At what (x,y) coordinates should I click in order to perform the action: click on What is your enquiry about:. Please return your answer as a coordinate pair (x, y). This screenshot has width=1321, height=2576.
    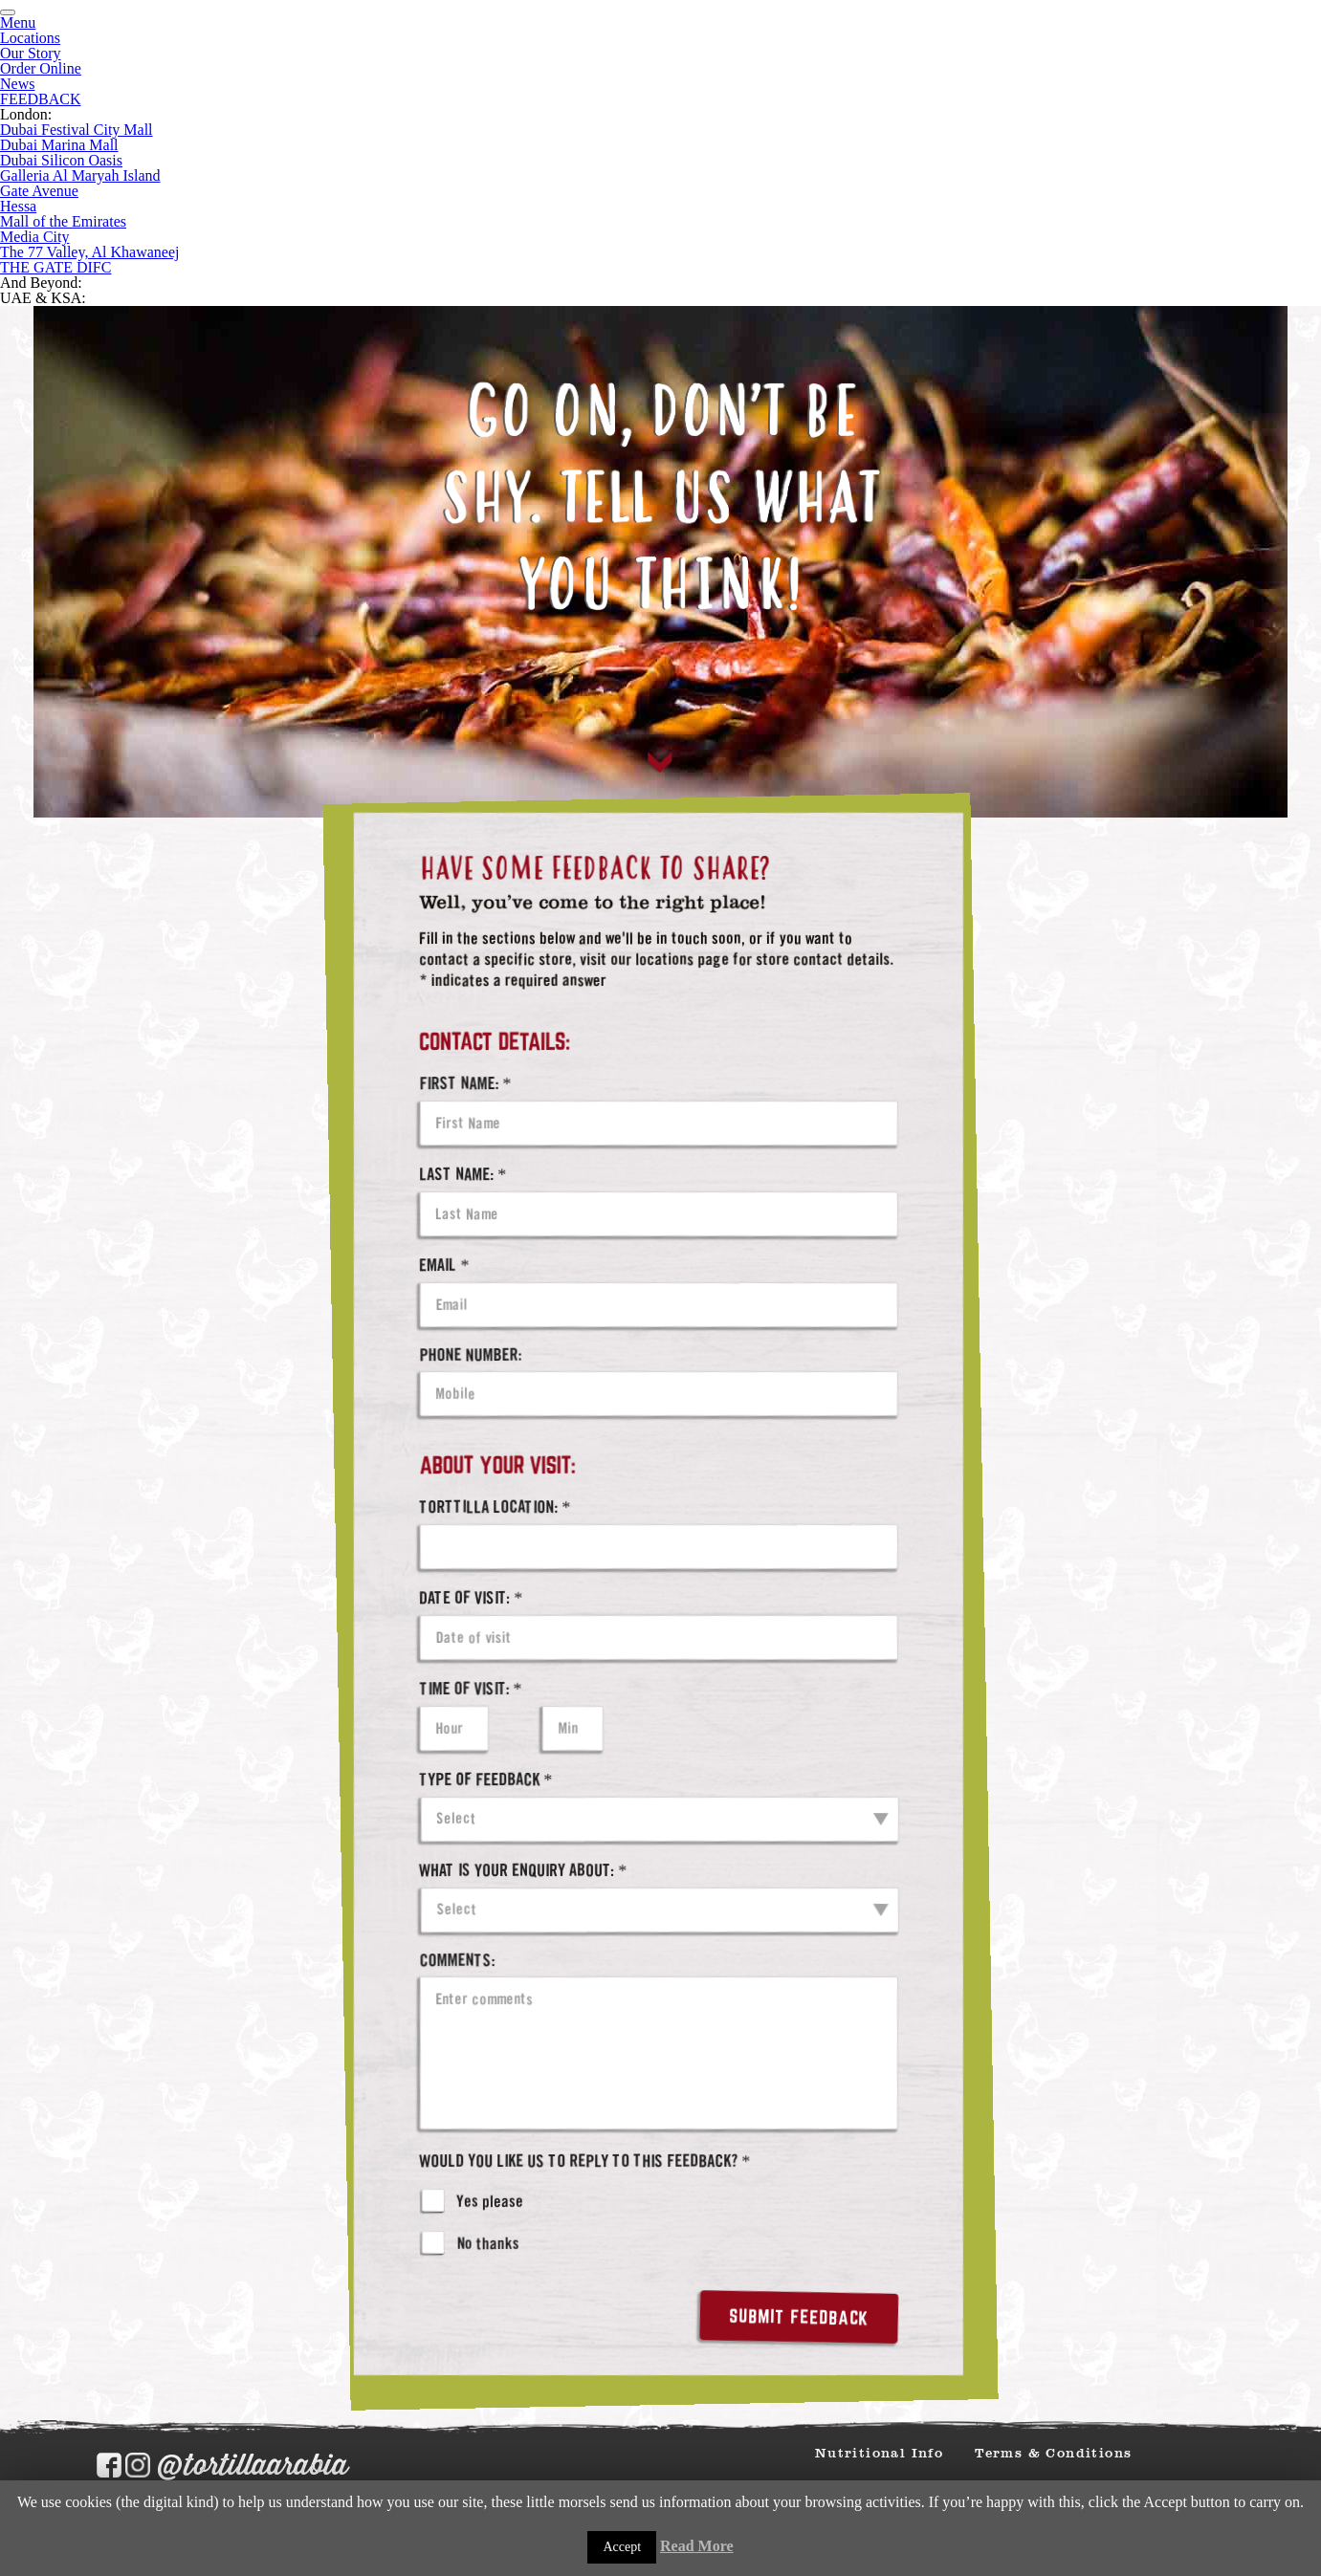
    Looking at the image, I should click on (523, 1869).